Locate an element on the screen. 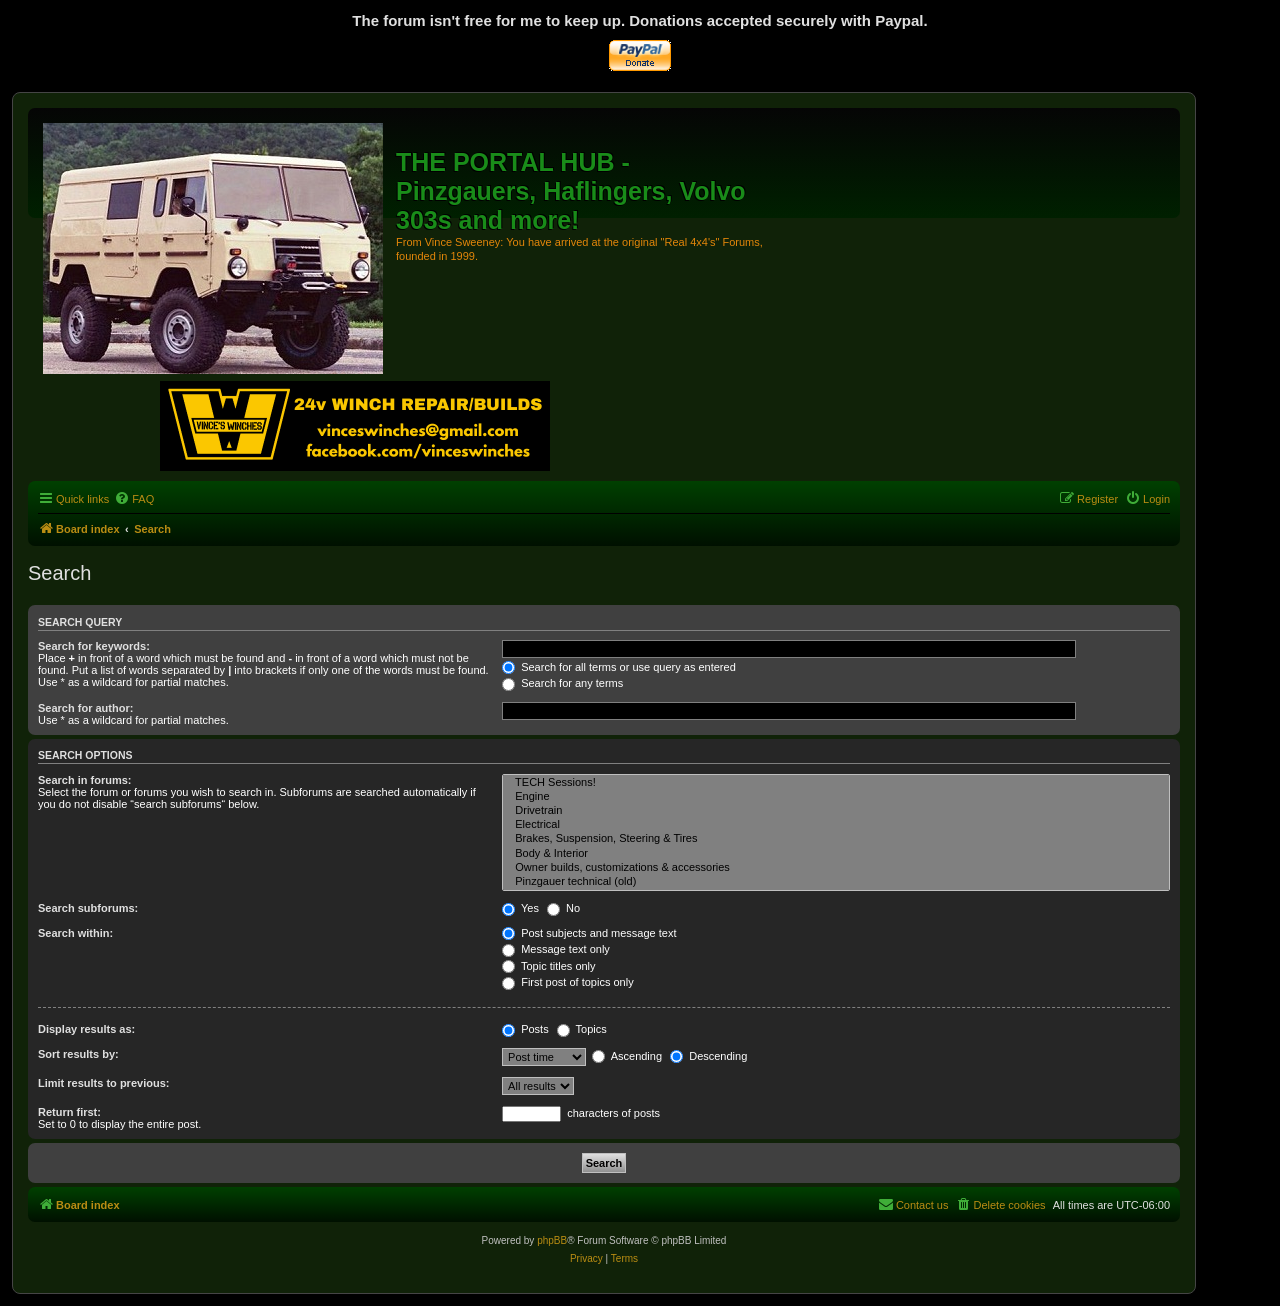 Image resolution: width=1280 pixels, height=1306 pixels. Topic titles only is located at coordinates (548, 966).